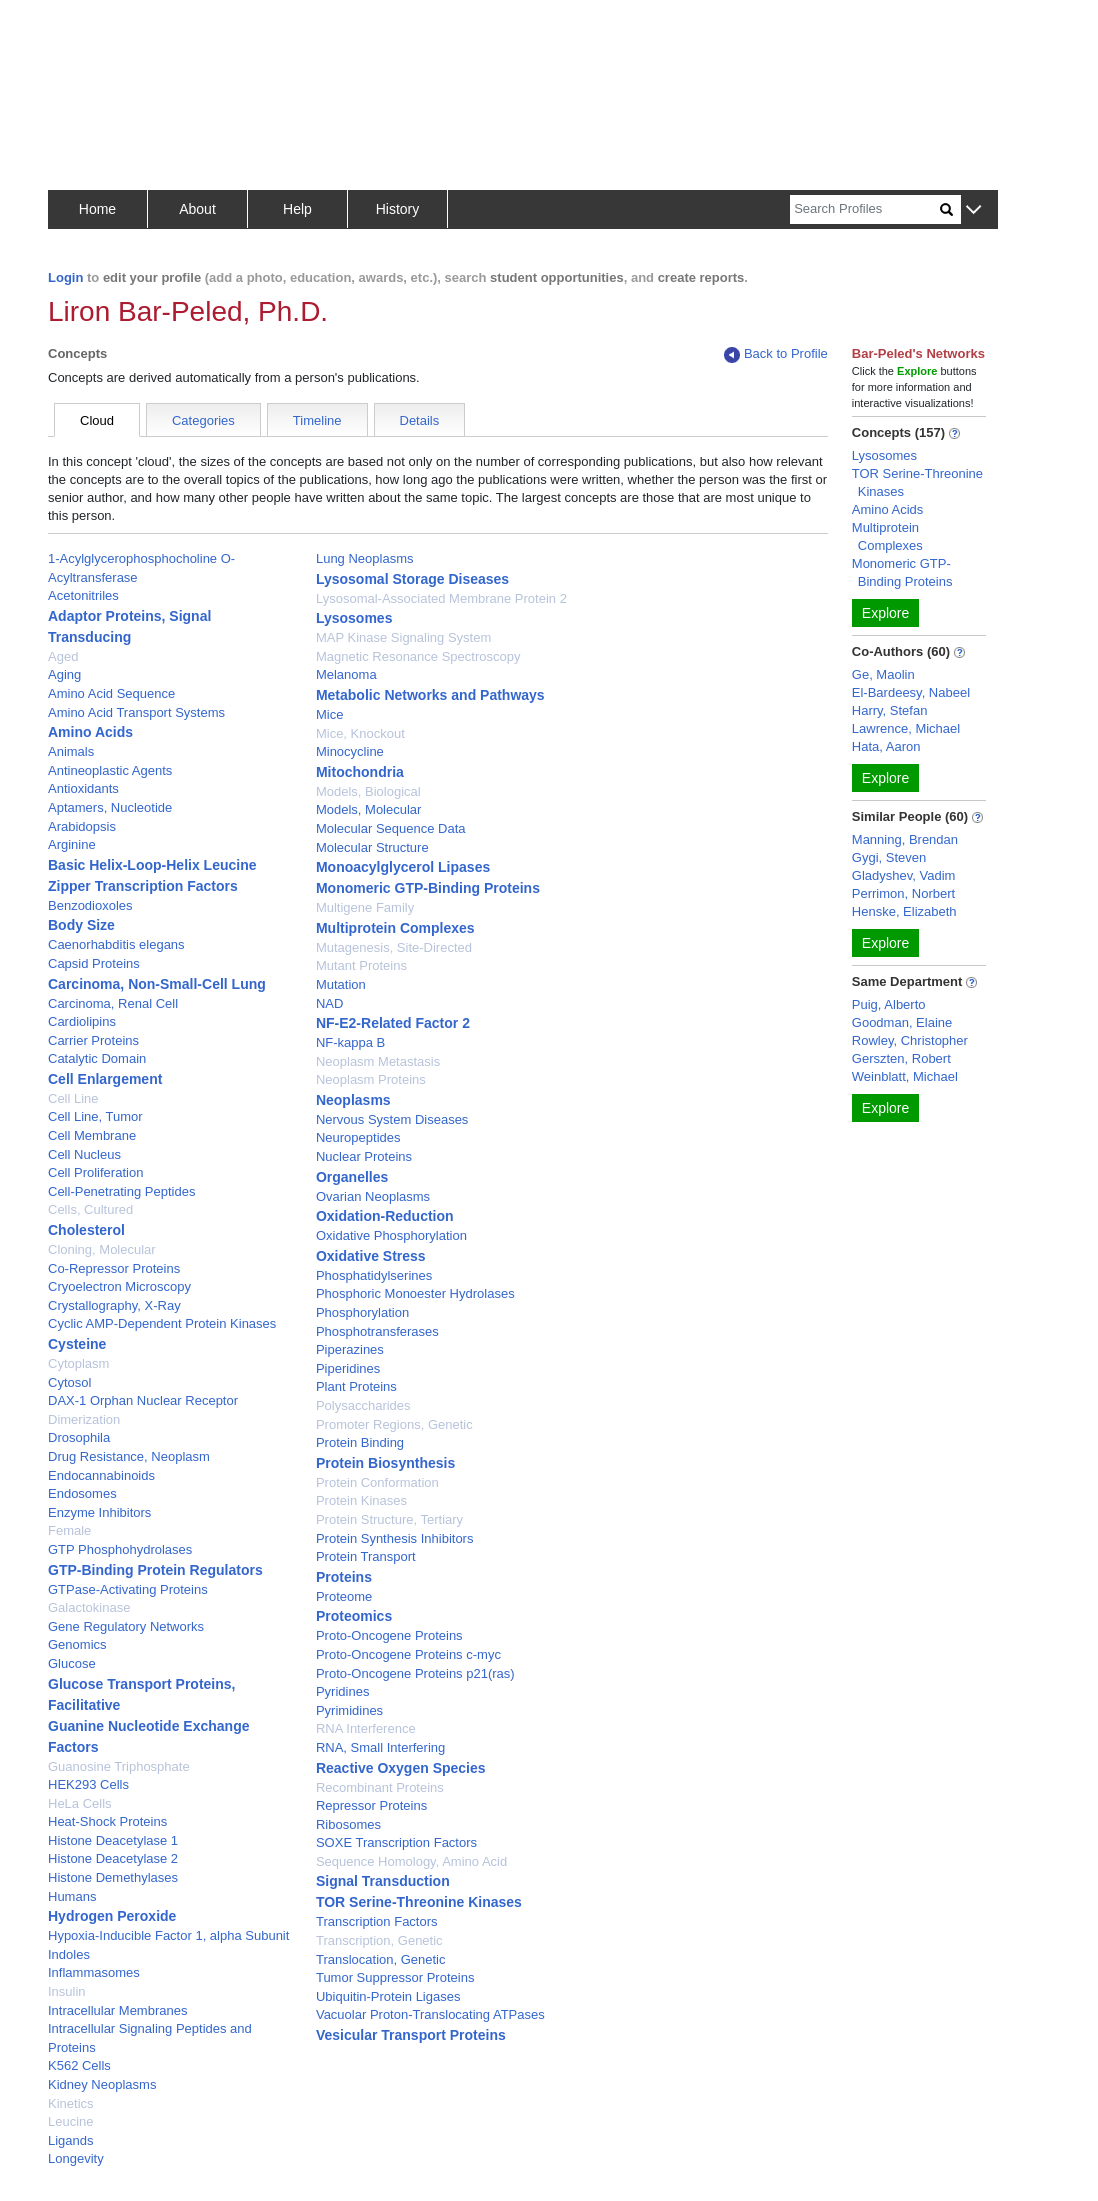 The width and height of the screenshot is (1098, 2201). I want to click on Ovarian Neoplasms, so click(373, 1196).